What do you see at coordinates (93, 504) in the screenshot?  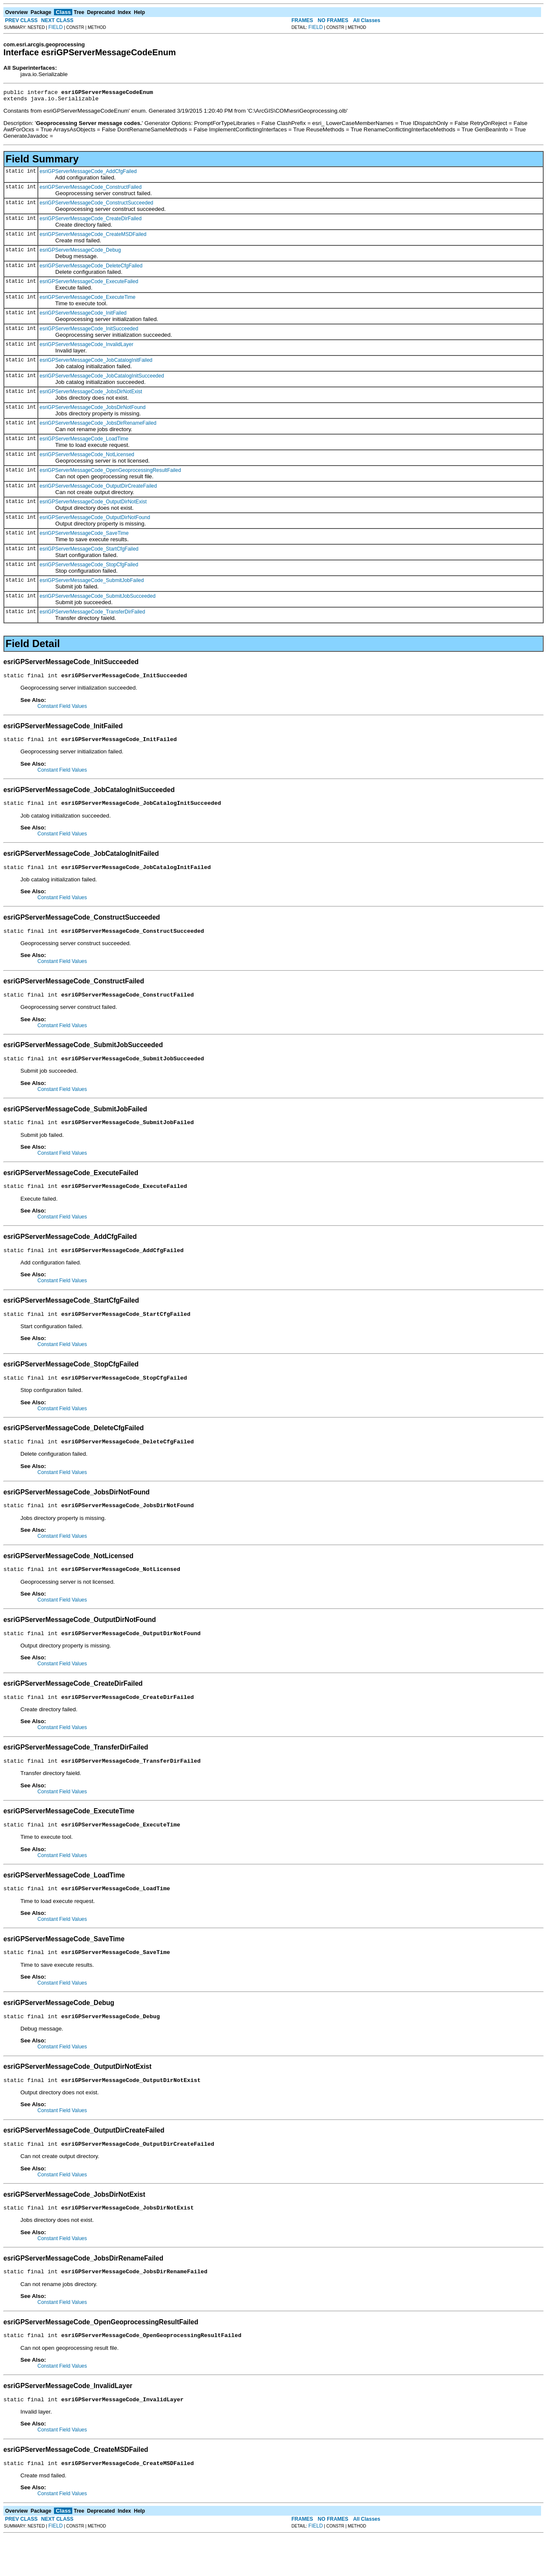 I see `esriGPServerMessageCode_OutputDirNotExist` at bounding box center [93, 504].